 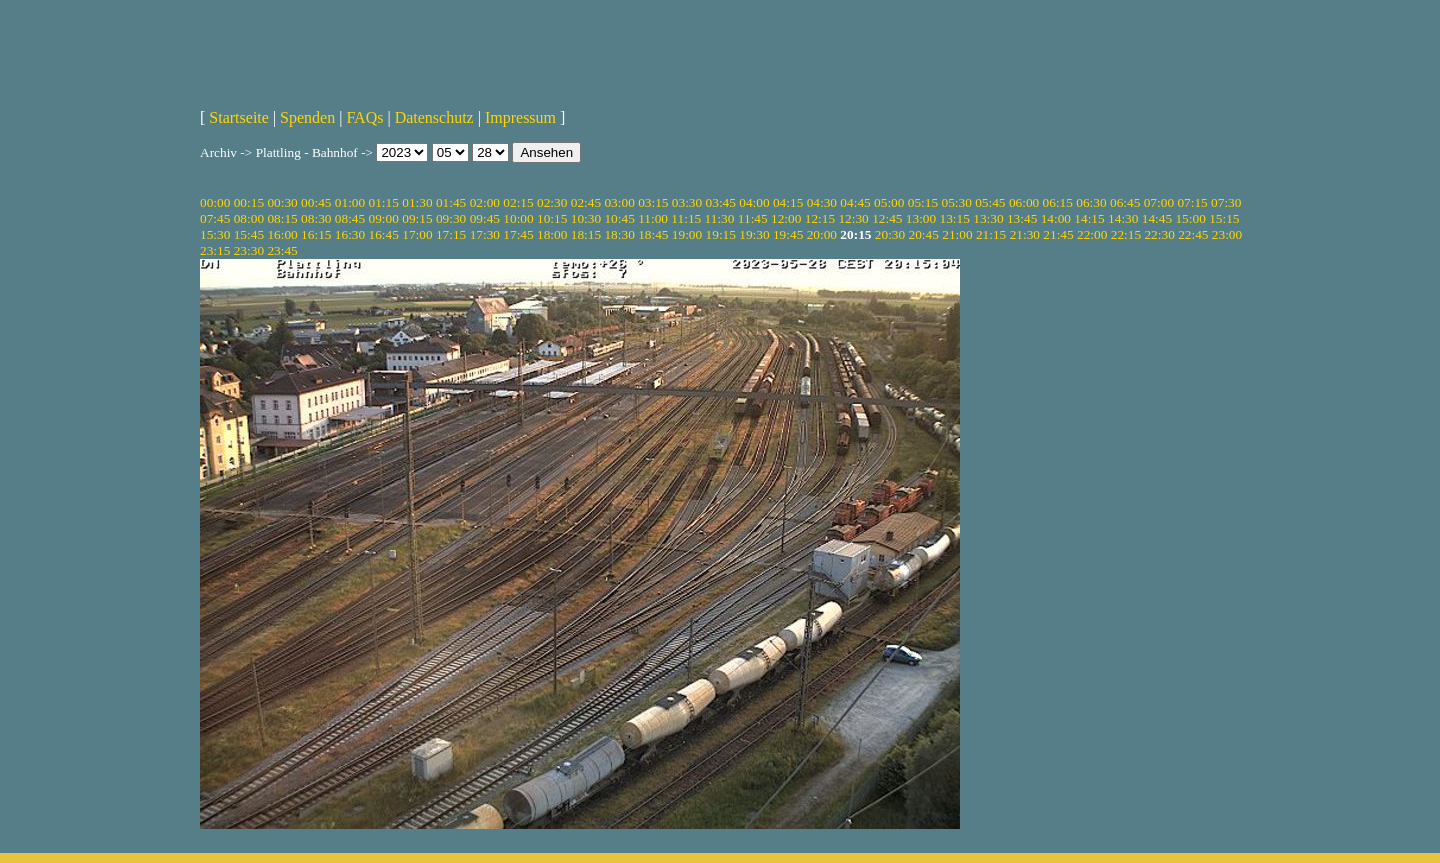 I want to click on 19:15, so click(x=721, y=234).